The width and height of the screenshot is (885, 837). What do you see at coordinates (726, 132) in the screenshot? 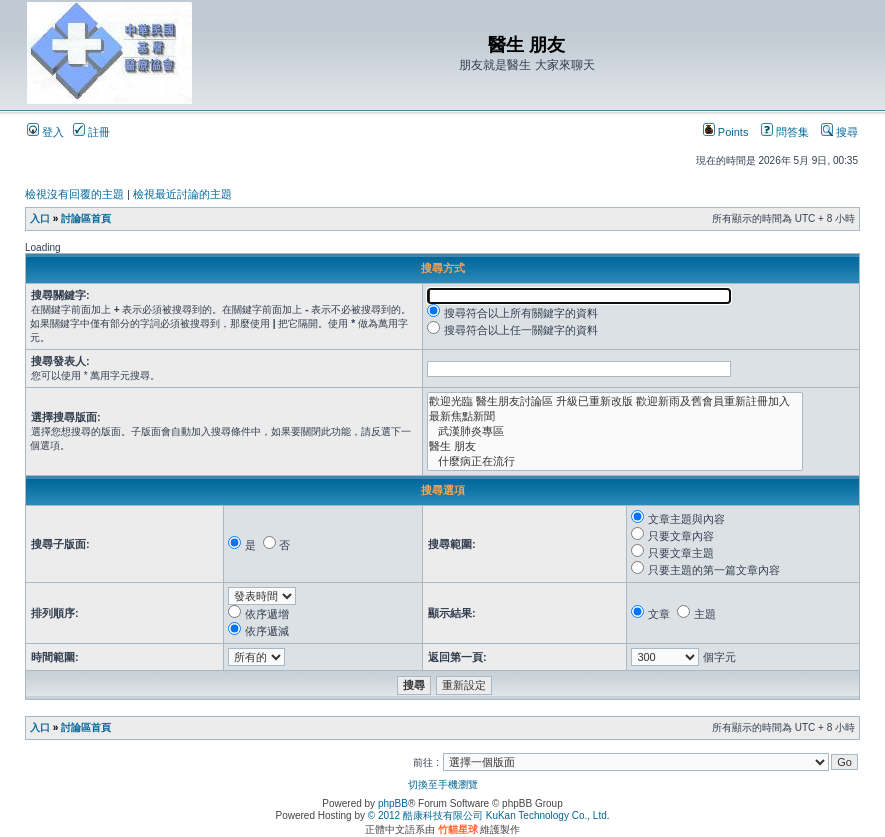
I see `Points` at bounding box center [726, 132].